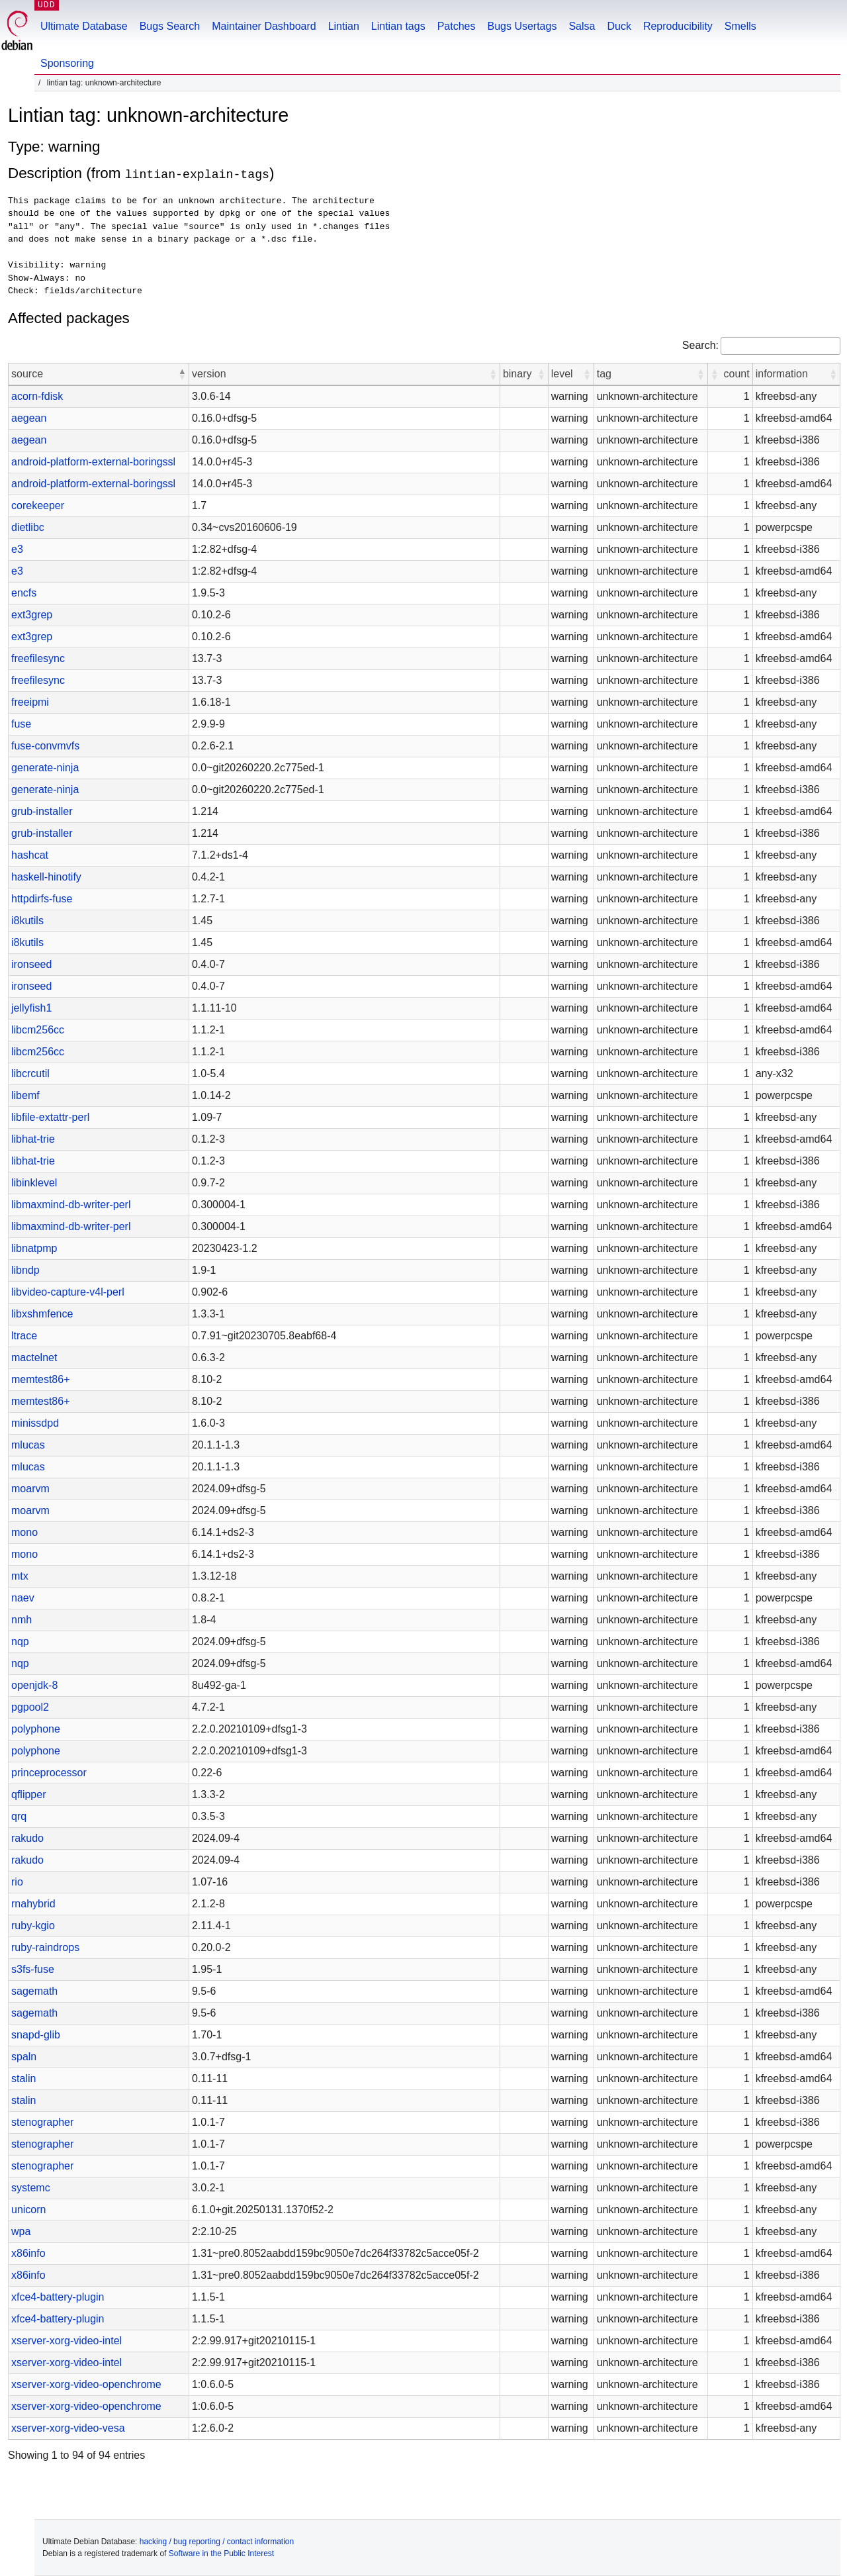 Image resolution: width=847 pixels, height=2576 pixels. Describe the element at coordinates (30, 1707) in the screenshot. I see `pgpool2` at that location.